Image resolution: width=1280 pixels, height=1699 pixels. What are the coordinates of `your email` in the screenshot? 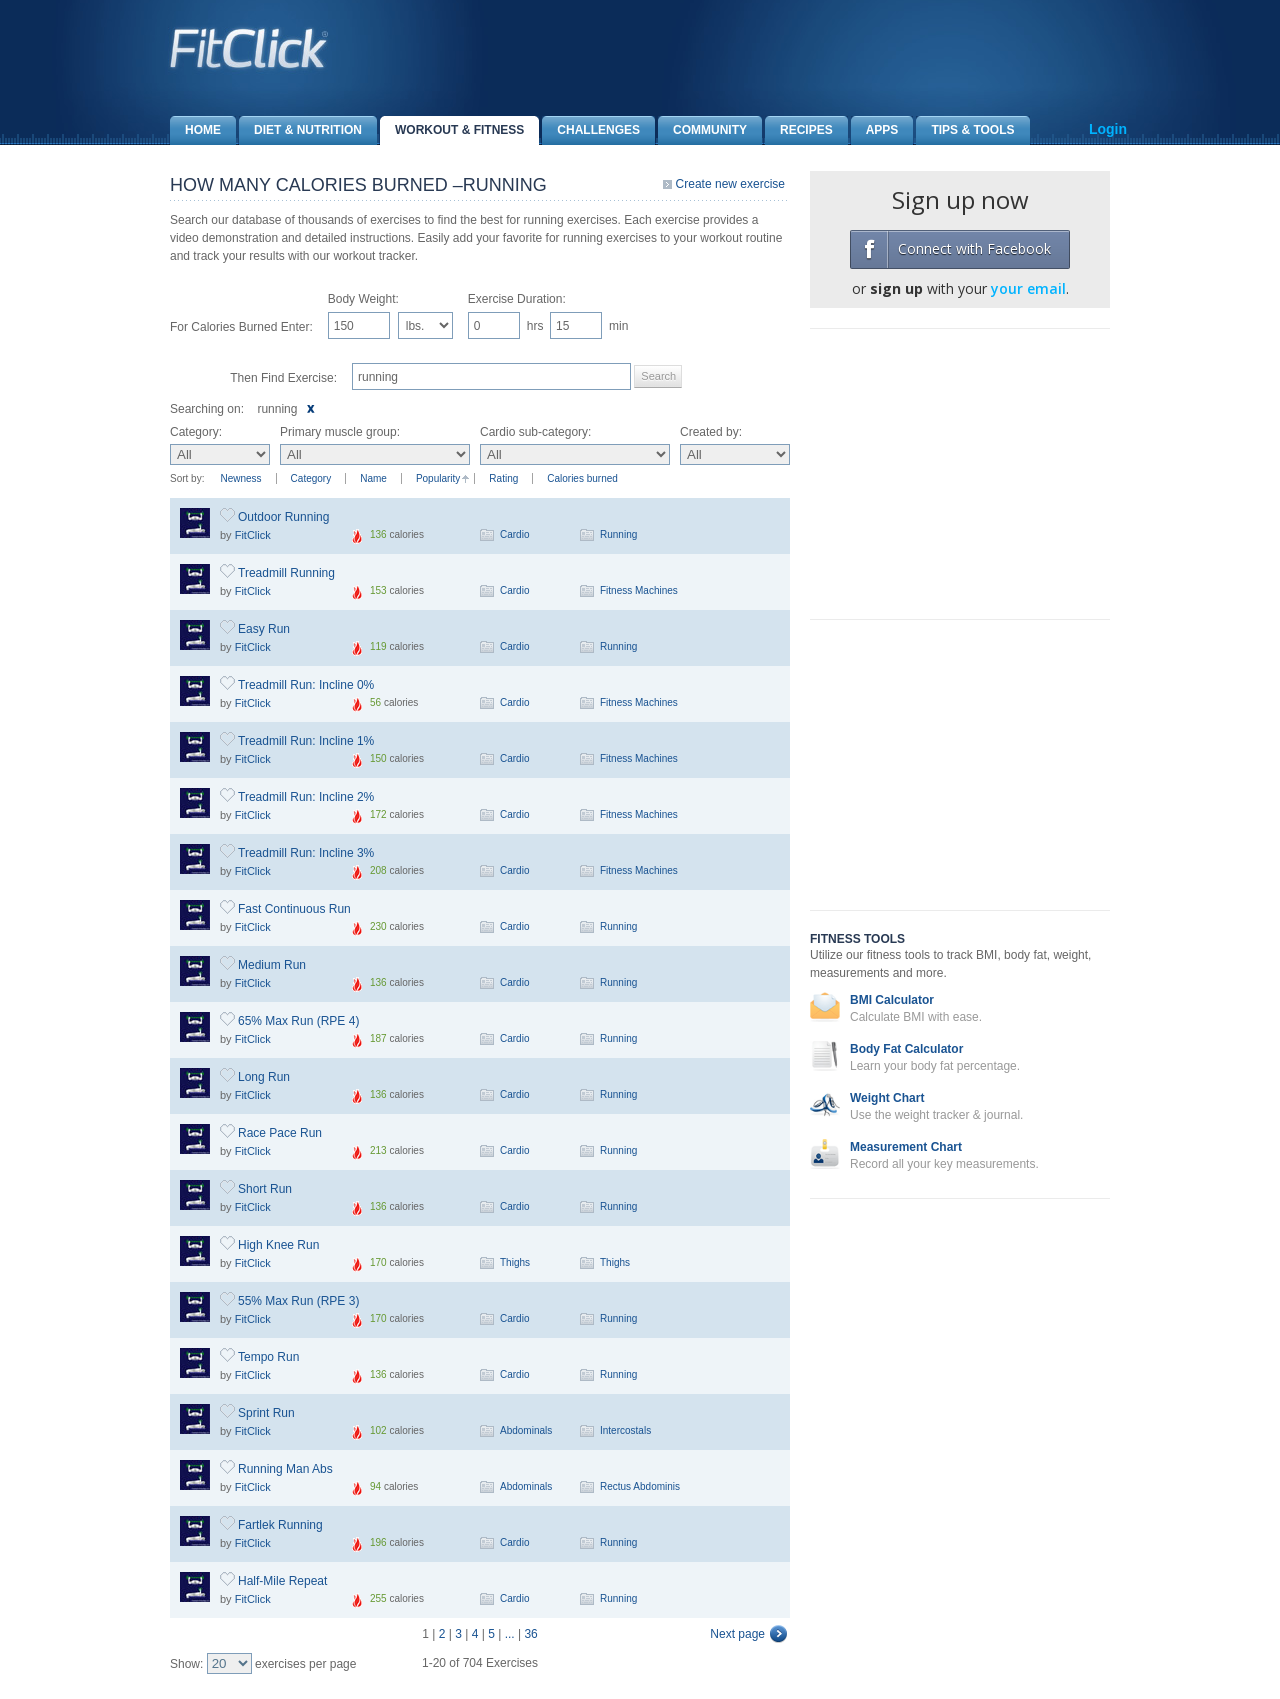 It's located at (1028, 288).